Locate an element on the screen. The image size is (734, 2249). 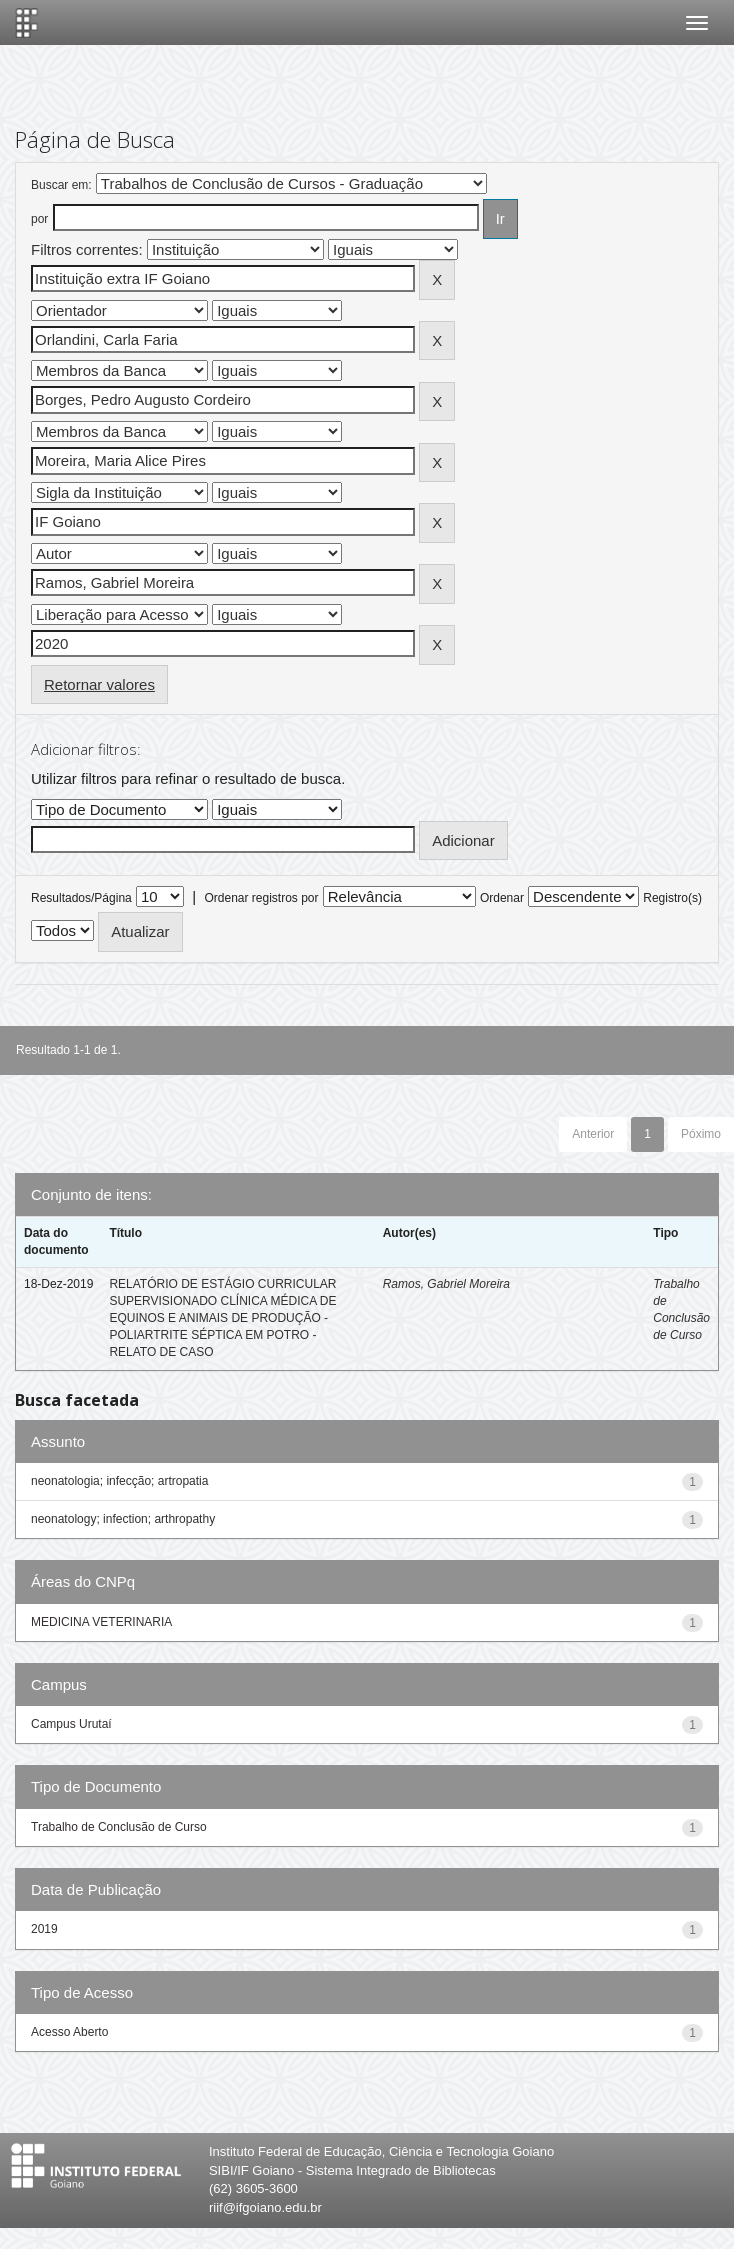
Acesso Aberto is located at coordinates (69, 2032).